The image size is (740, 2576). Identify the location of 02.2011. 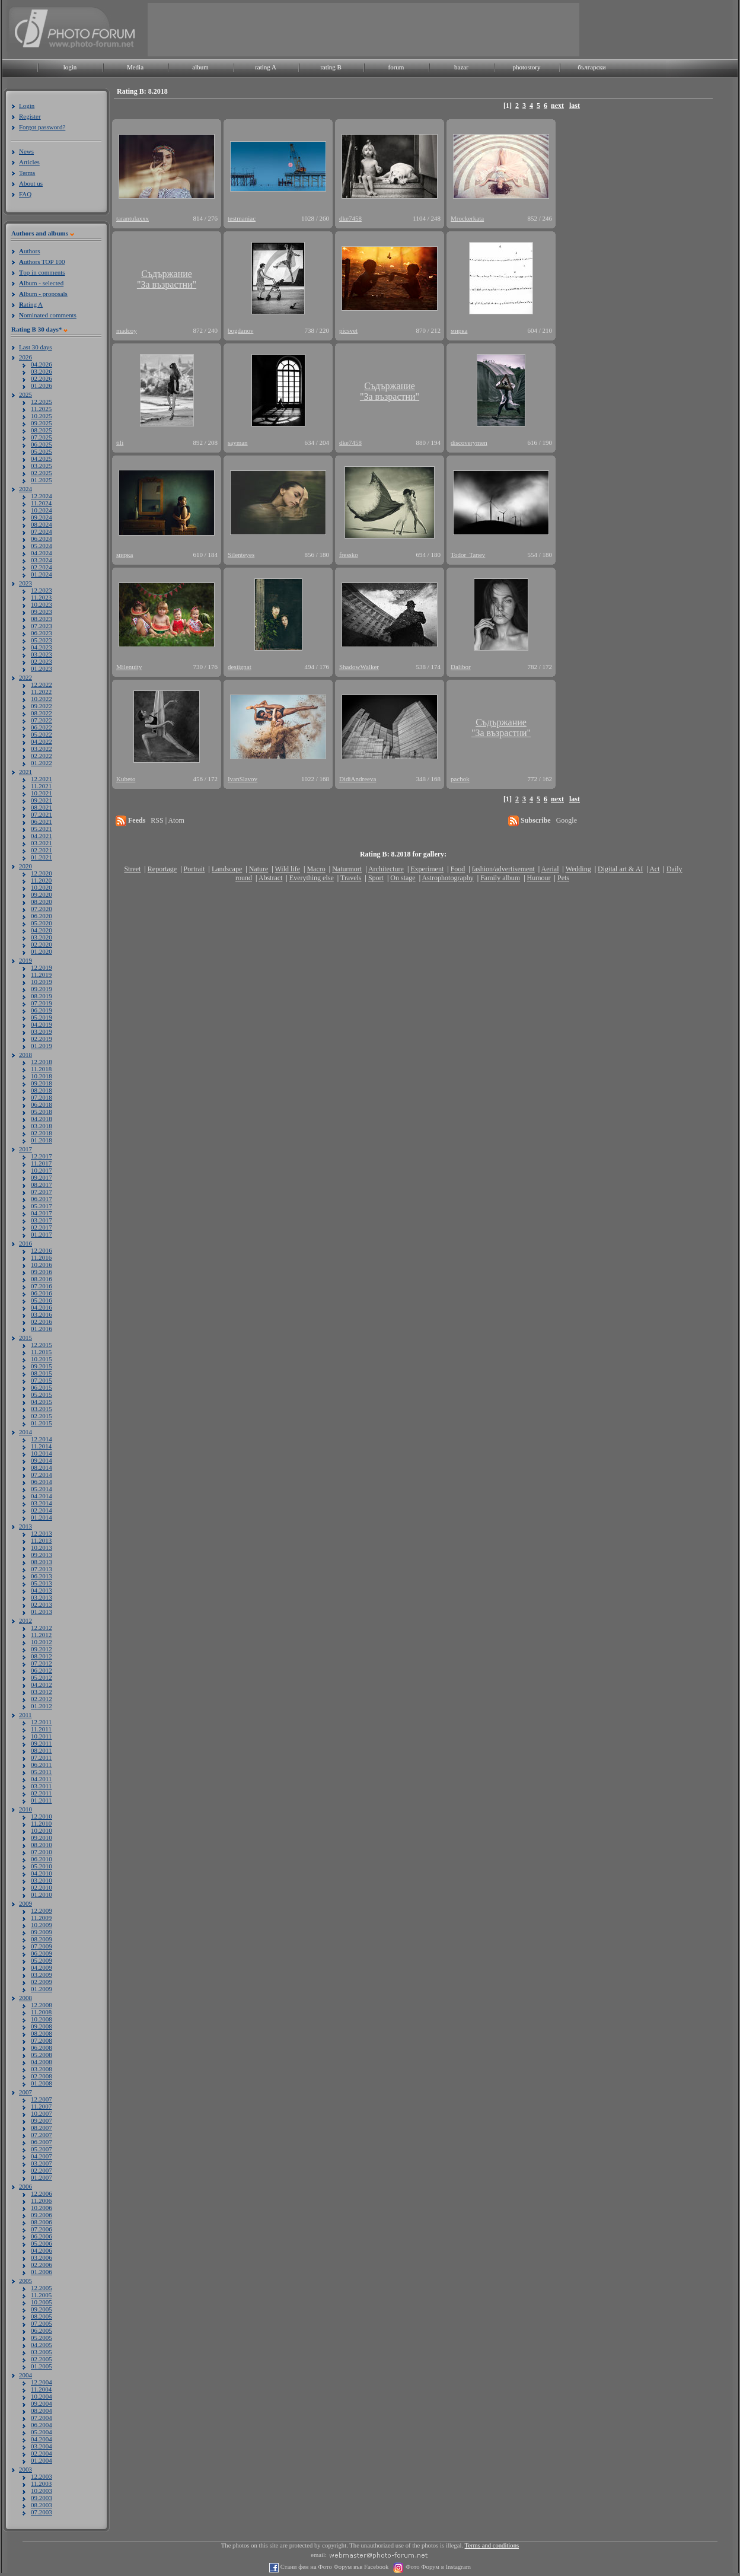
(41, 1793).